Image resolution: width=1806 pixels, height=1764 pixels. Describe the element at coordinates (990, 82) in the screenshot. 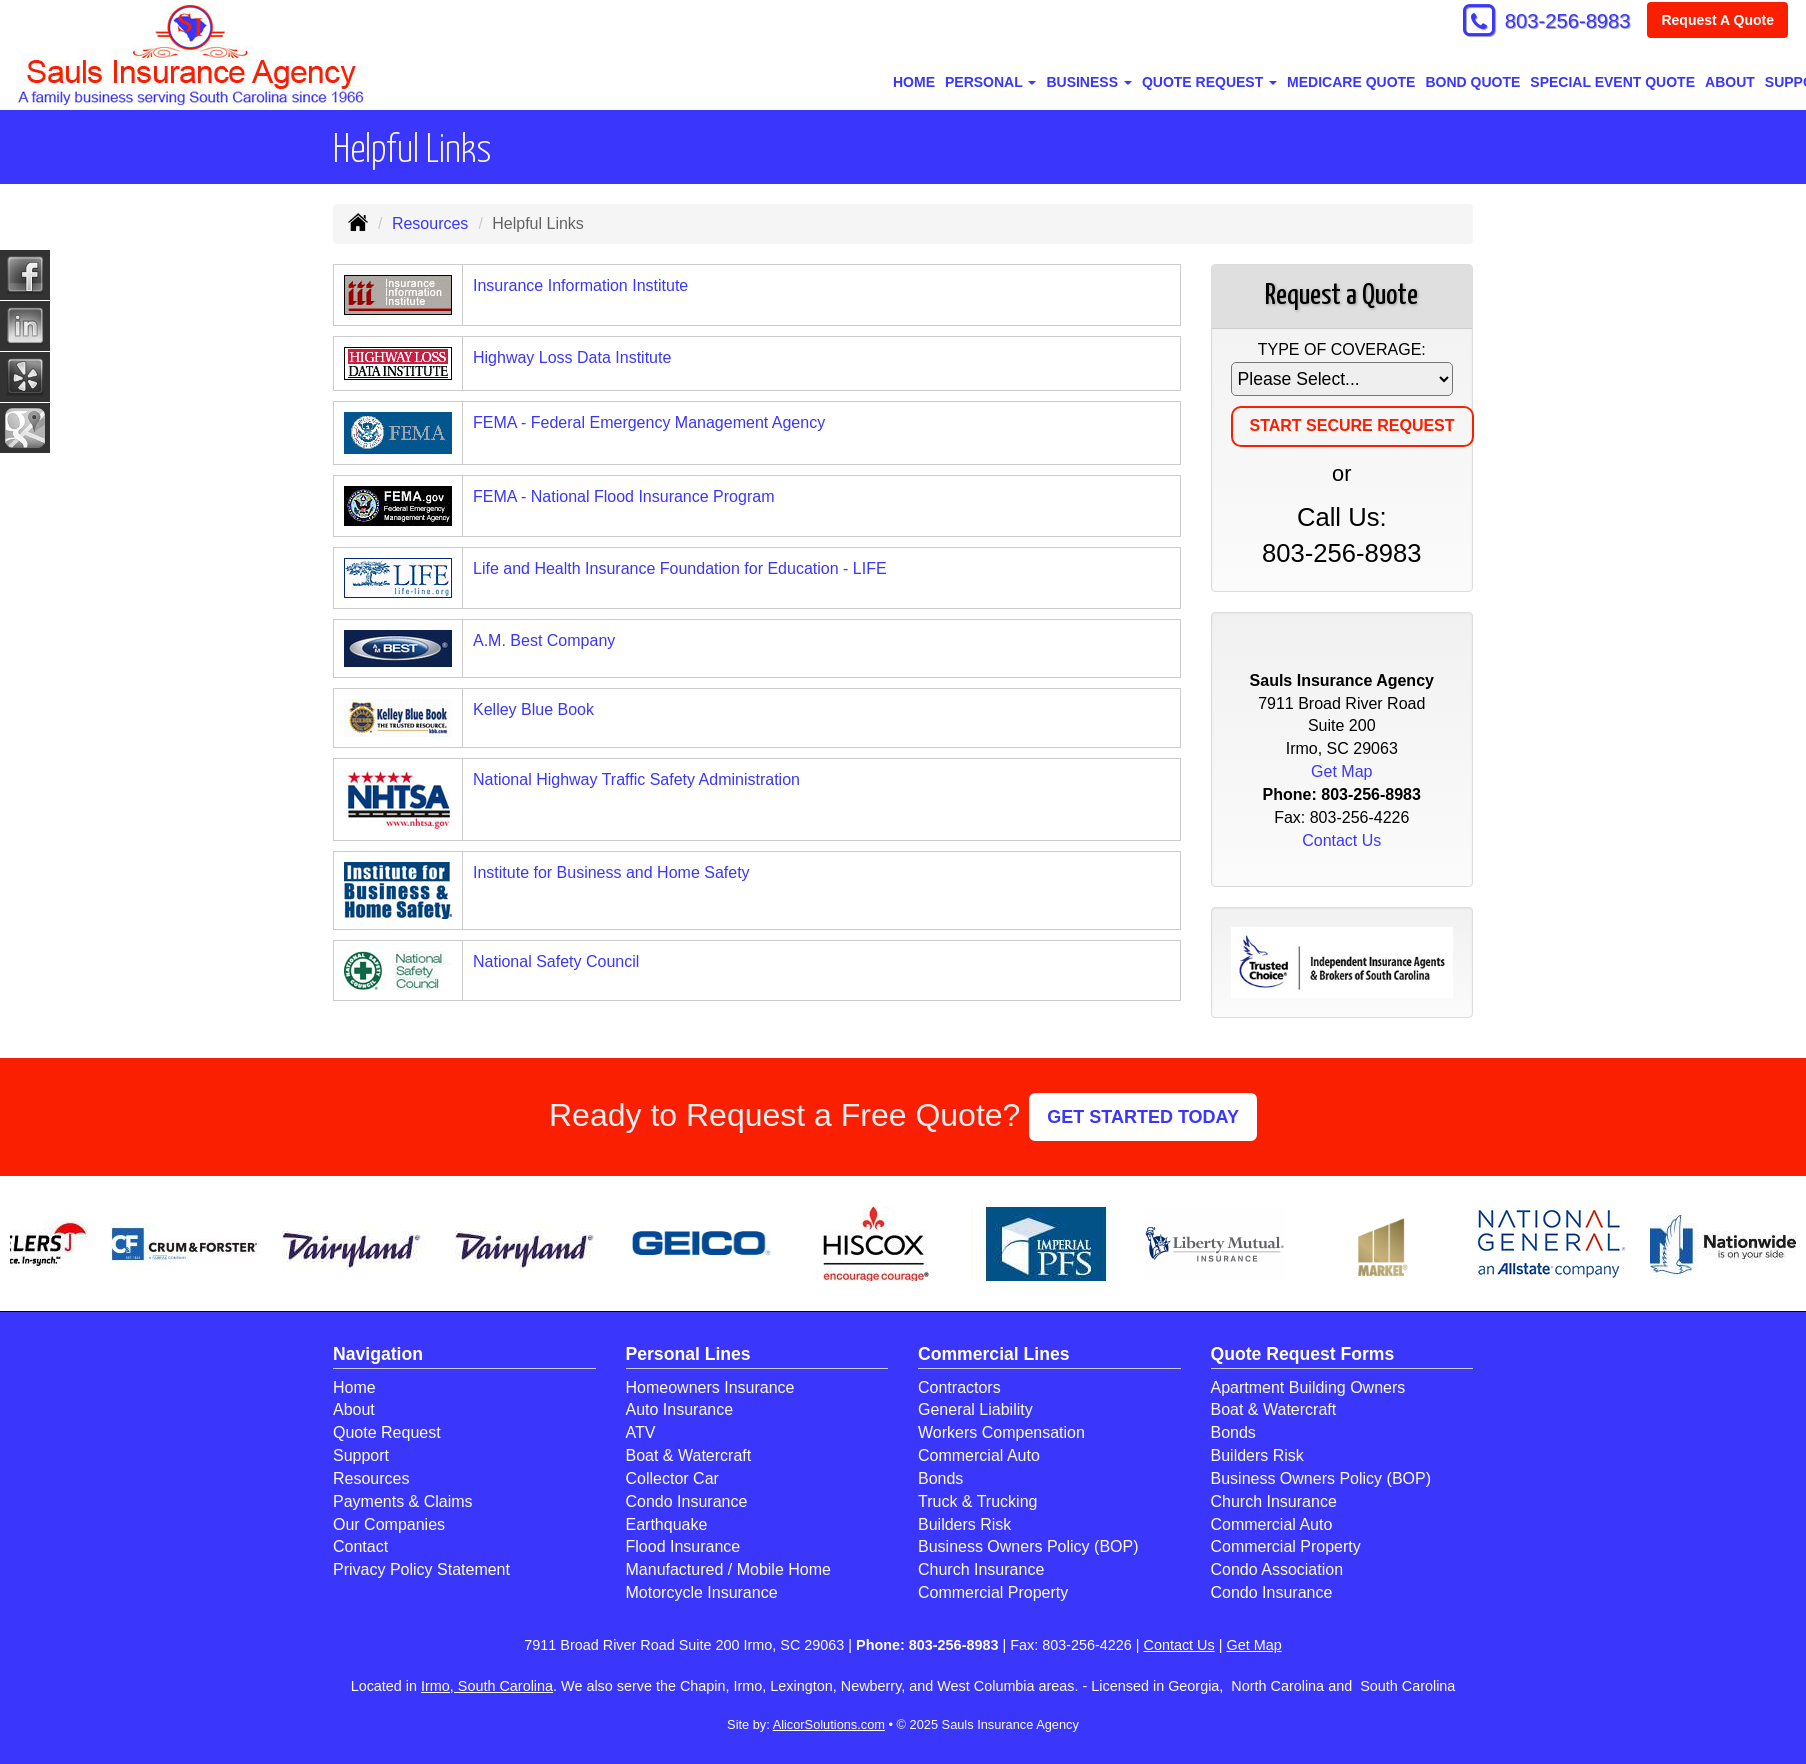

I see `Personal [button]` at that location.